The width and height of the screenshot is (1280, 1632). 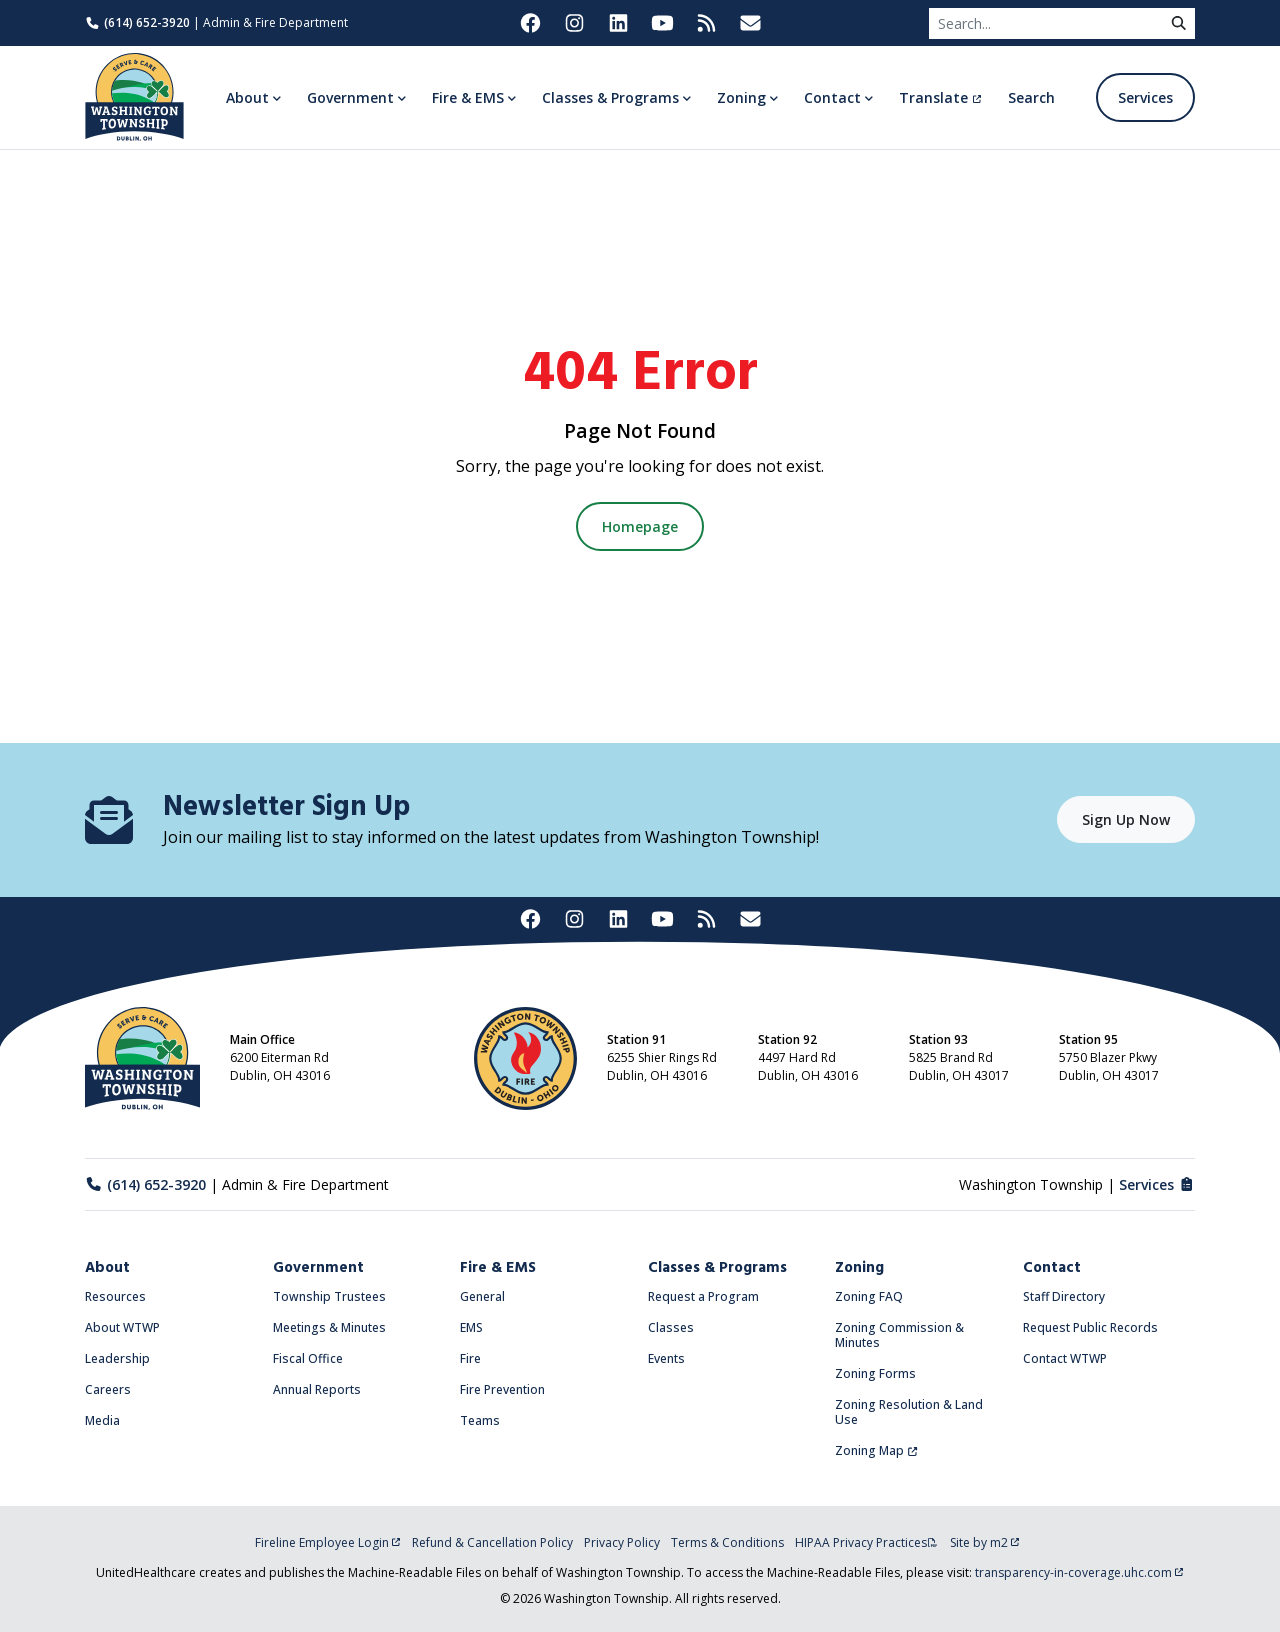 What do you see at coordinates (468, 97) in the screenshot?
I see `Fire & EMS [button]` at bounding box center [468, 97].